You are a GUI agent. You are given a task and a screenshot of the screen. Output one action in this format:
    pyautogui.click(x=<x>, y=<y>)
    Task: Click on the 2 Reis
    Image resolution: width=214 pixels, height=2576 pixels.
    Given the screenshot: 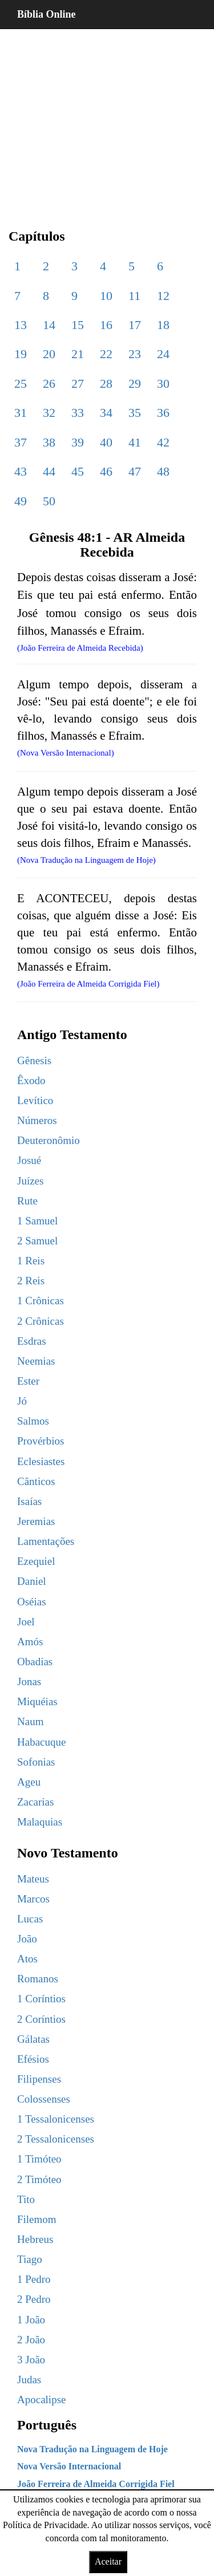 What is the action you would take?
    pyautogui.click(x=31, y=1281)
    